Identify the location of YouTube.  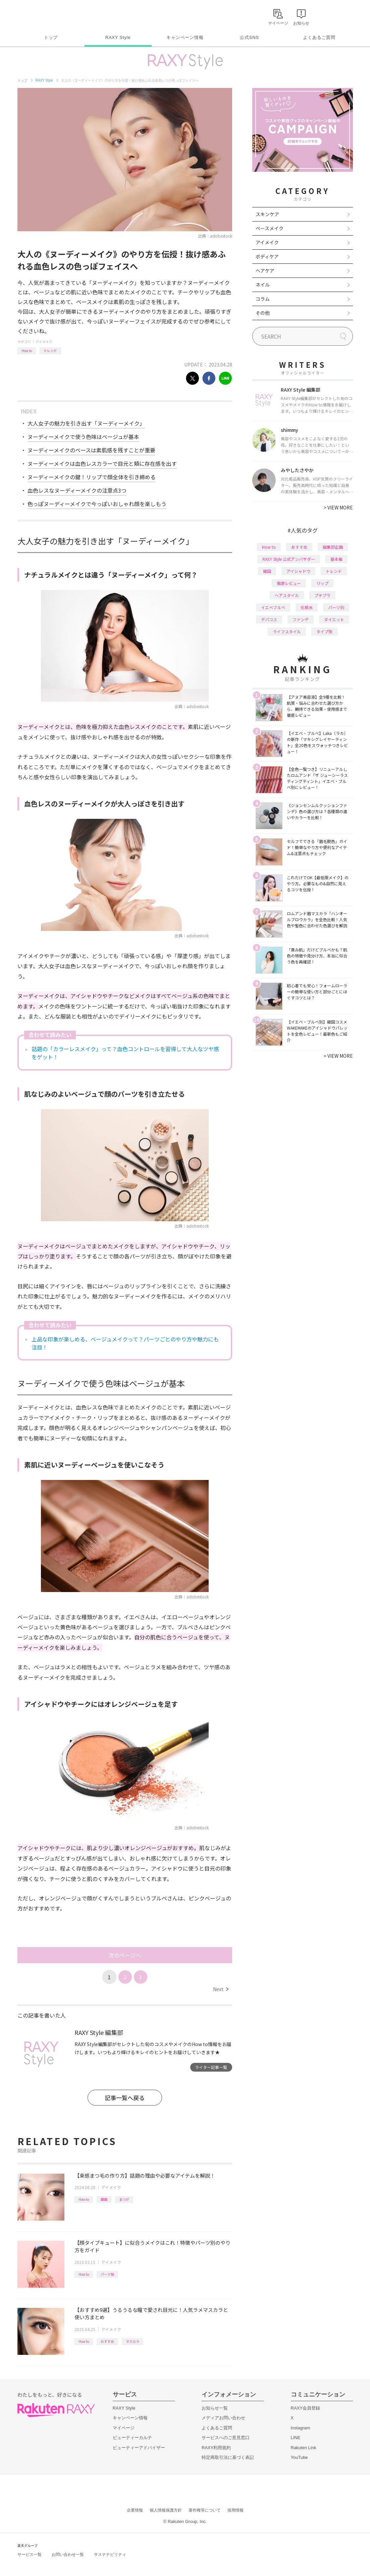
(299, 2457).